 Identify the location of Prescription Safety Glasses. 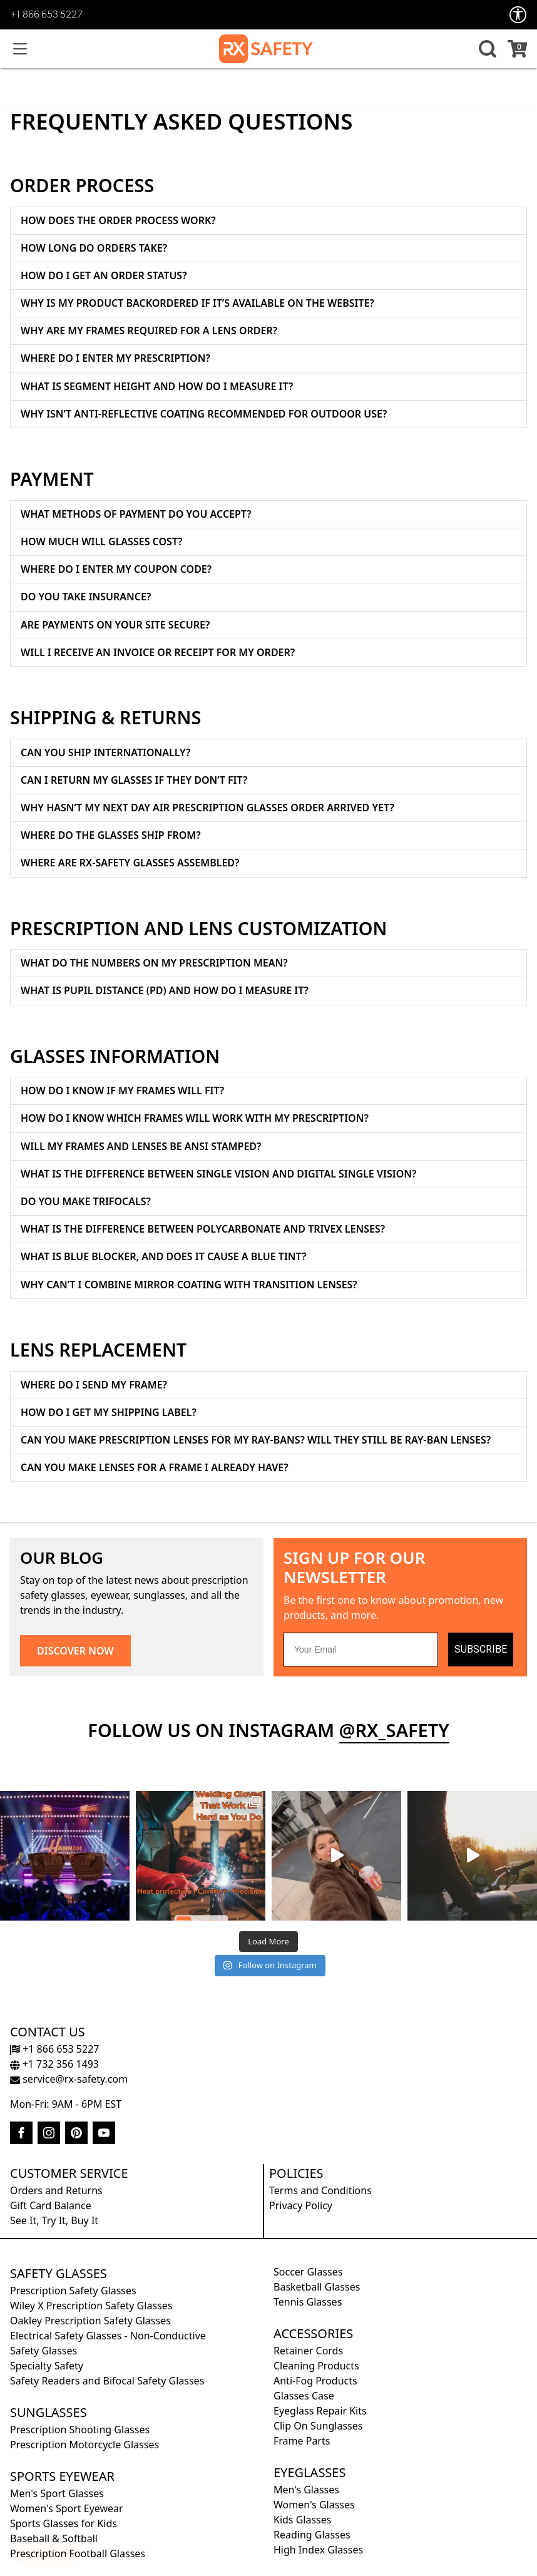
(73, 2290).